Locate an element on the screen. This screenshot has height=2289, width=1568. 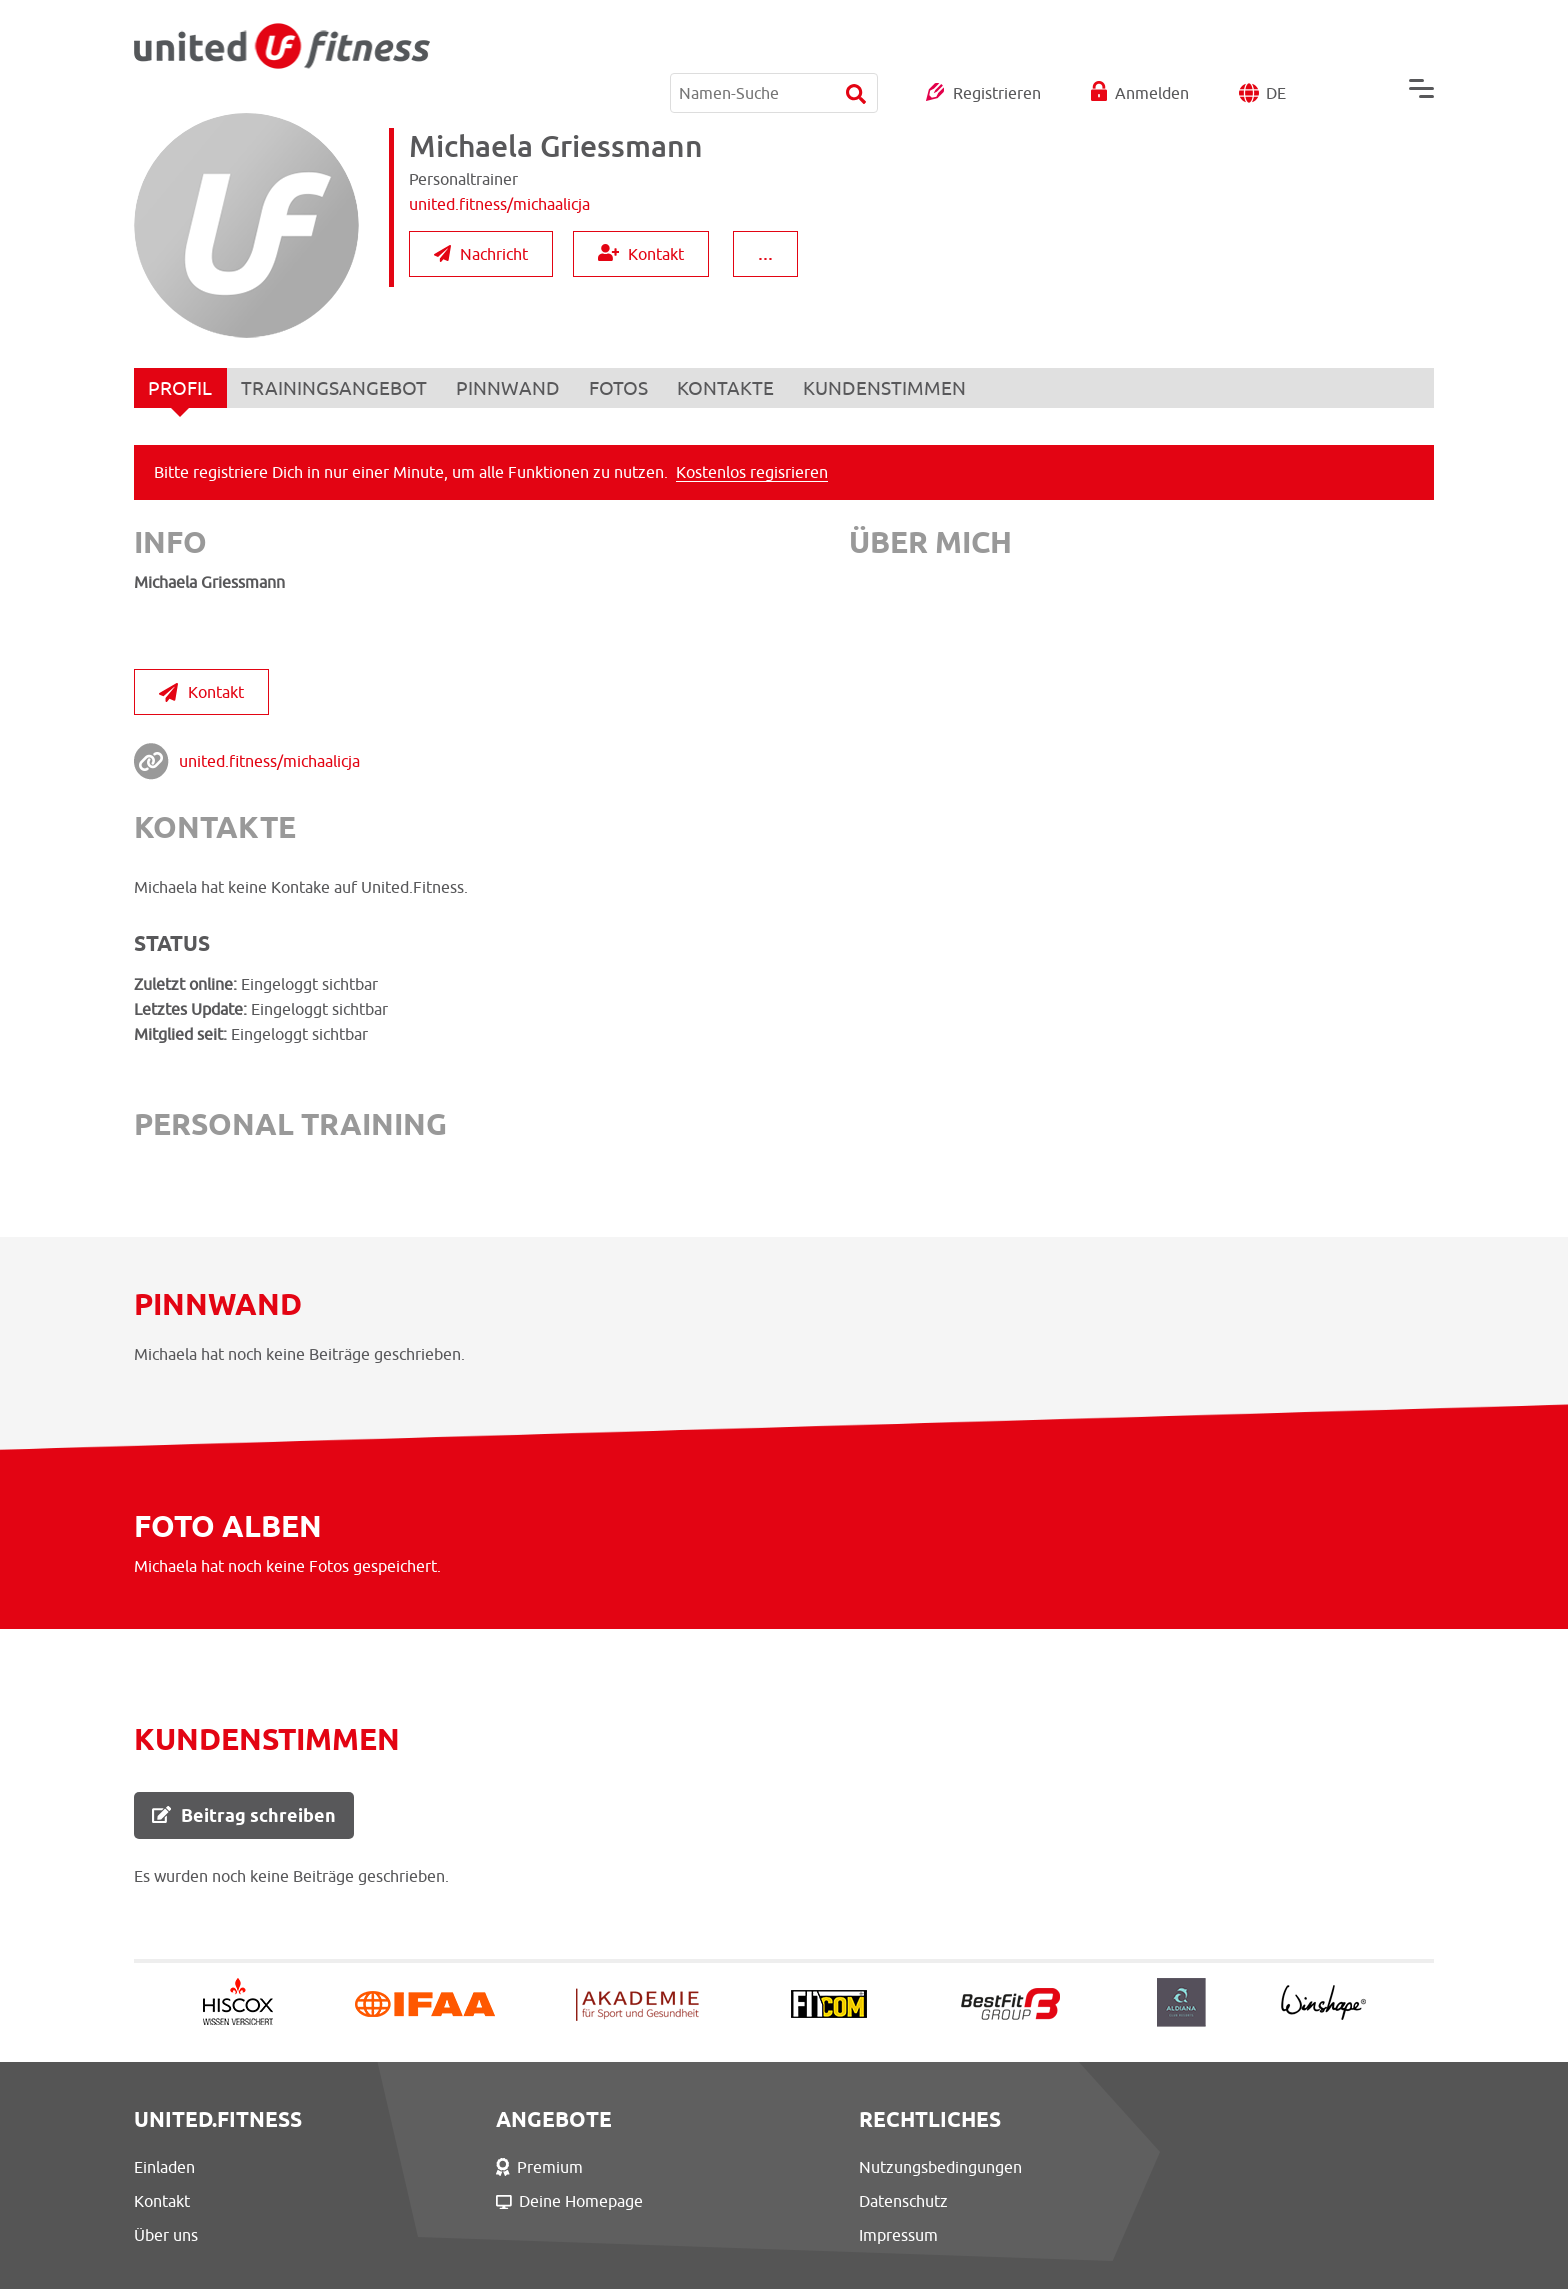
Deine Homepage is located at coordinates (532, 2201).